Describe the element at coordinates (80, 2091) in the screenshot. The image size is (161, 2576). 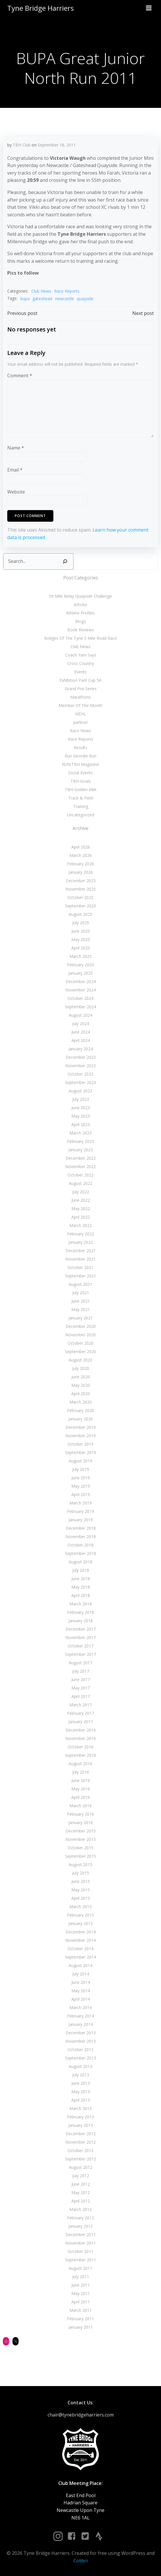
I see `May 2013` at that location.